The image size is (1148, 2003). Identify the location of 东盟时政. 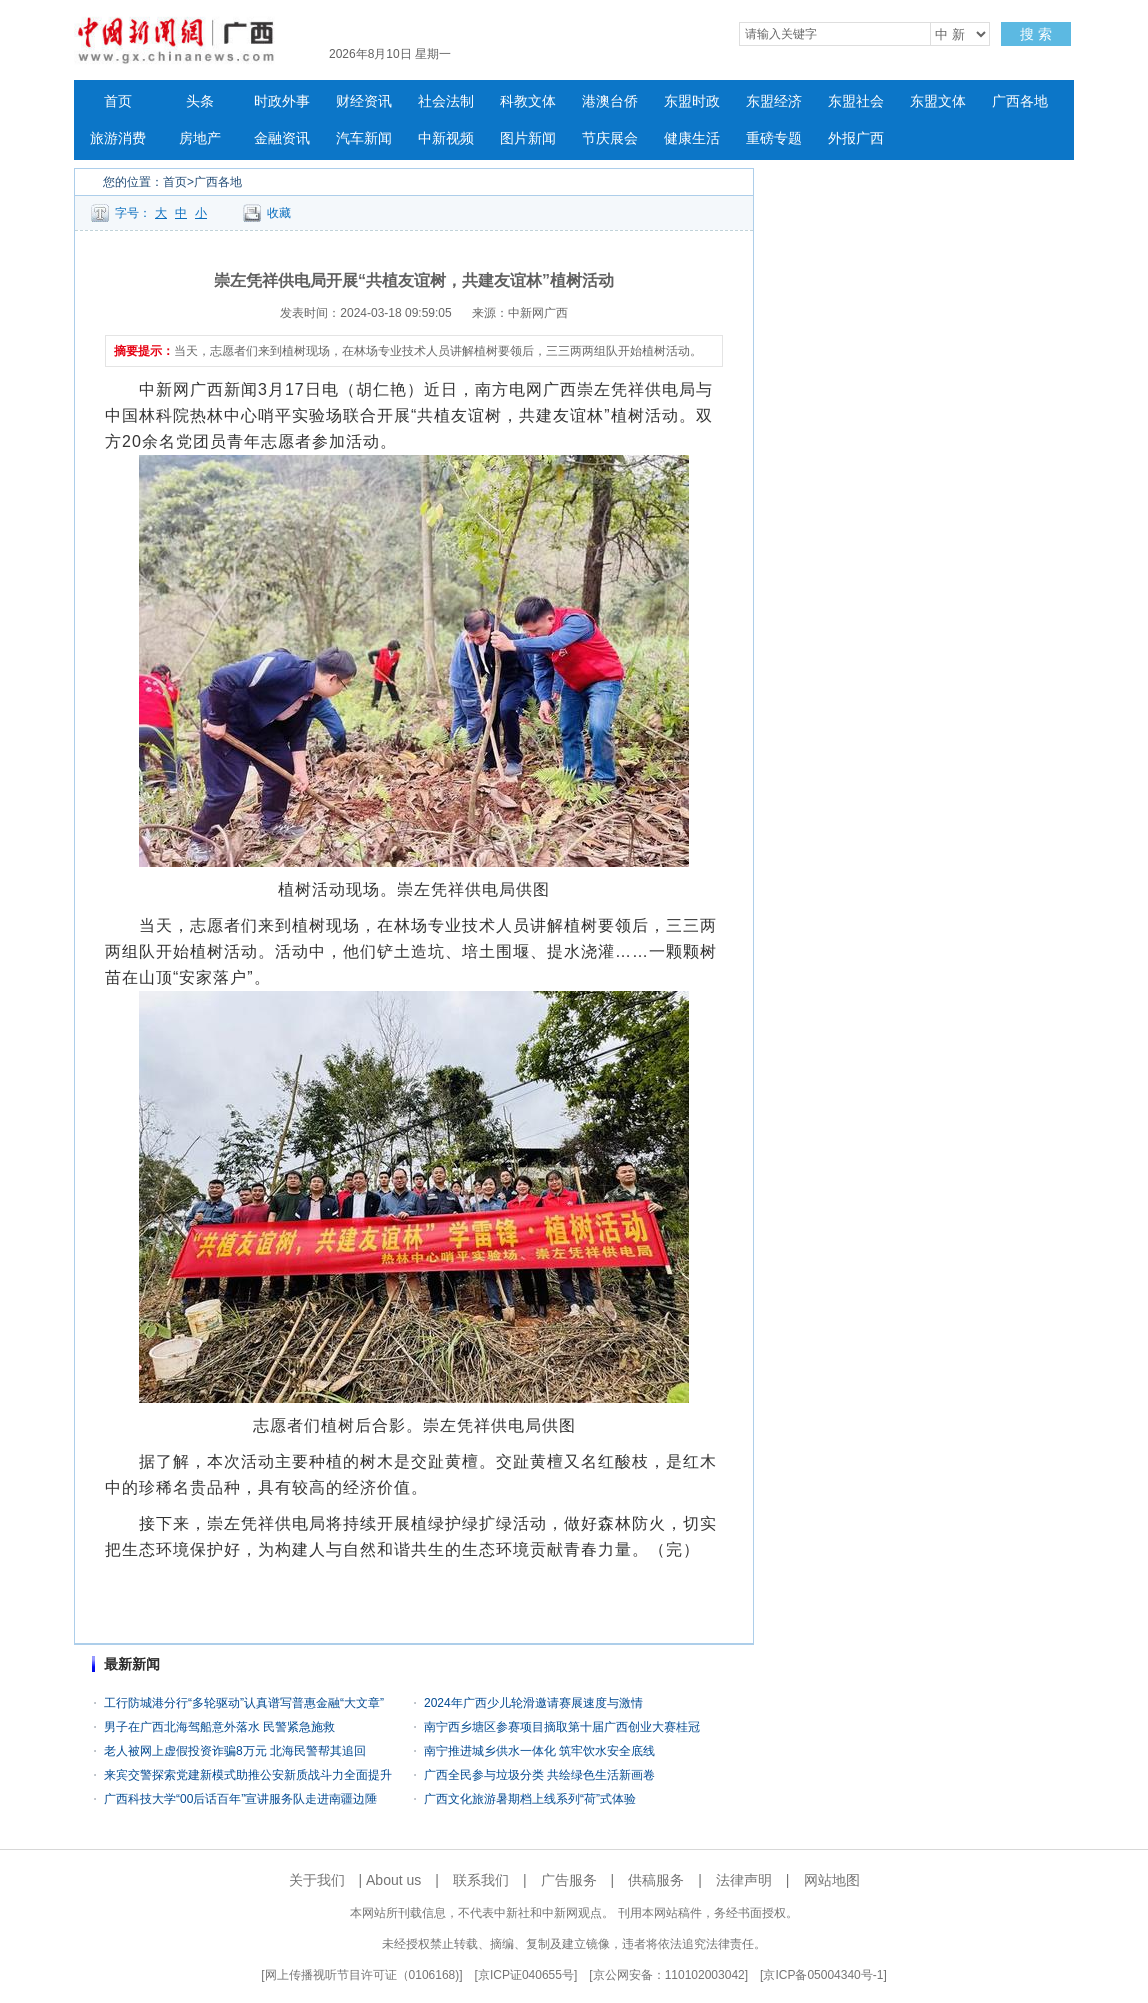
(692, 101).